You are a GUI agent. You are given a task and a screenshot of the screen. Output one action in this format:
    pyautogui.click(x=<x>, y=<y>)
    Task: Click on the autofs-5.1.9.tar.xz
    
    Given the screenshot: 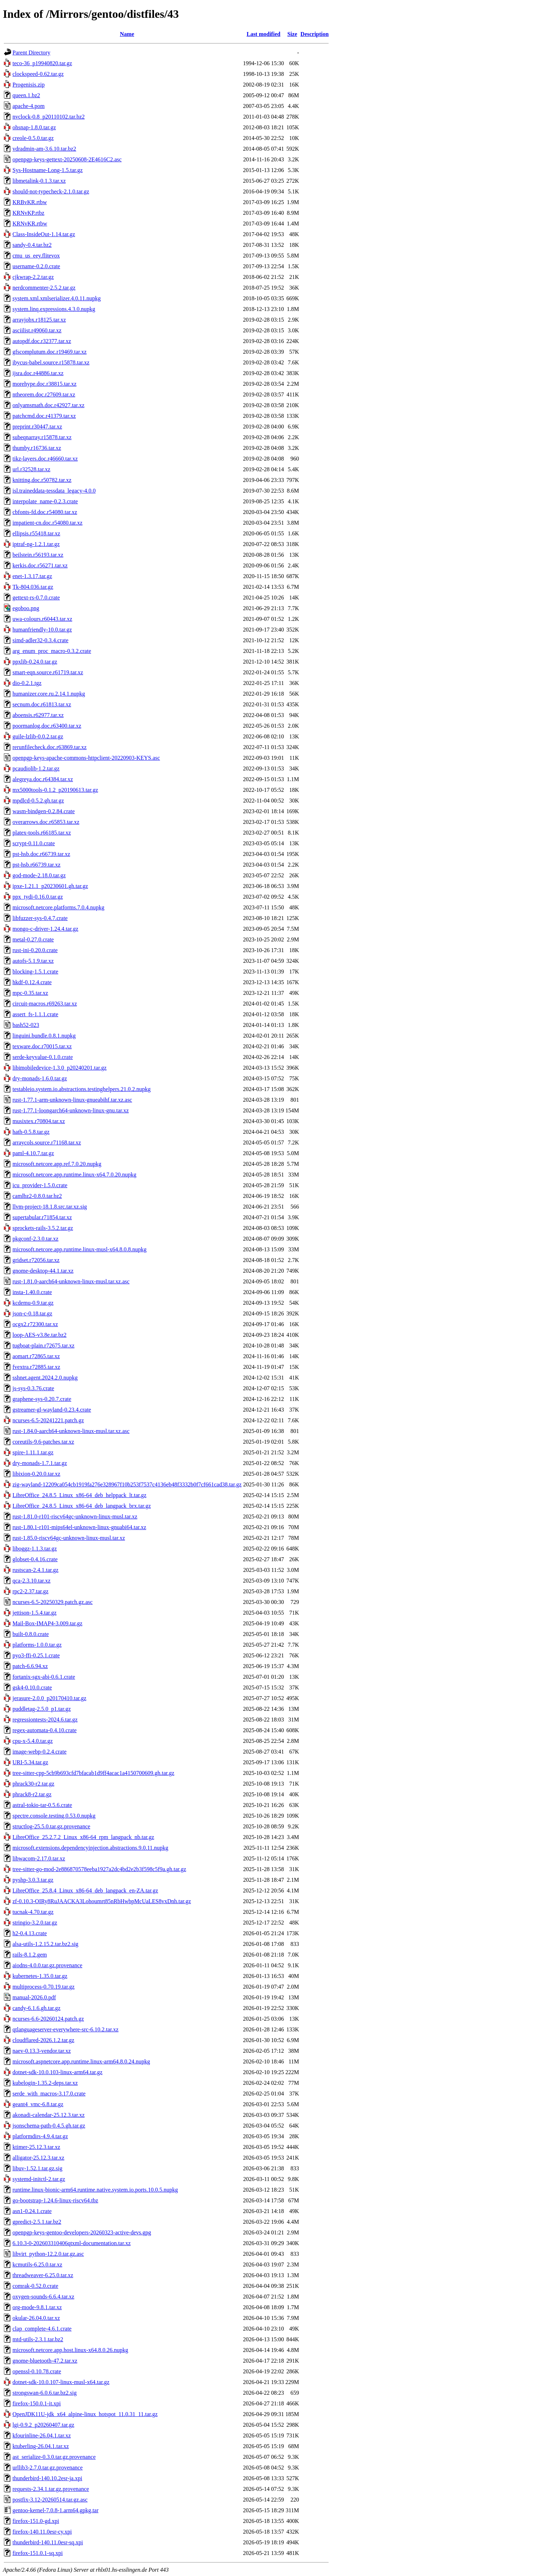 What is the action you would take?
    pyautogui.click(x=33, y=961)
    